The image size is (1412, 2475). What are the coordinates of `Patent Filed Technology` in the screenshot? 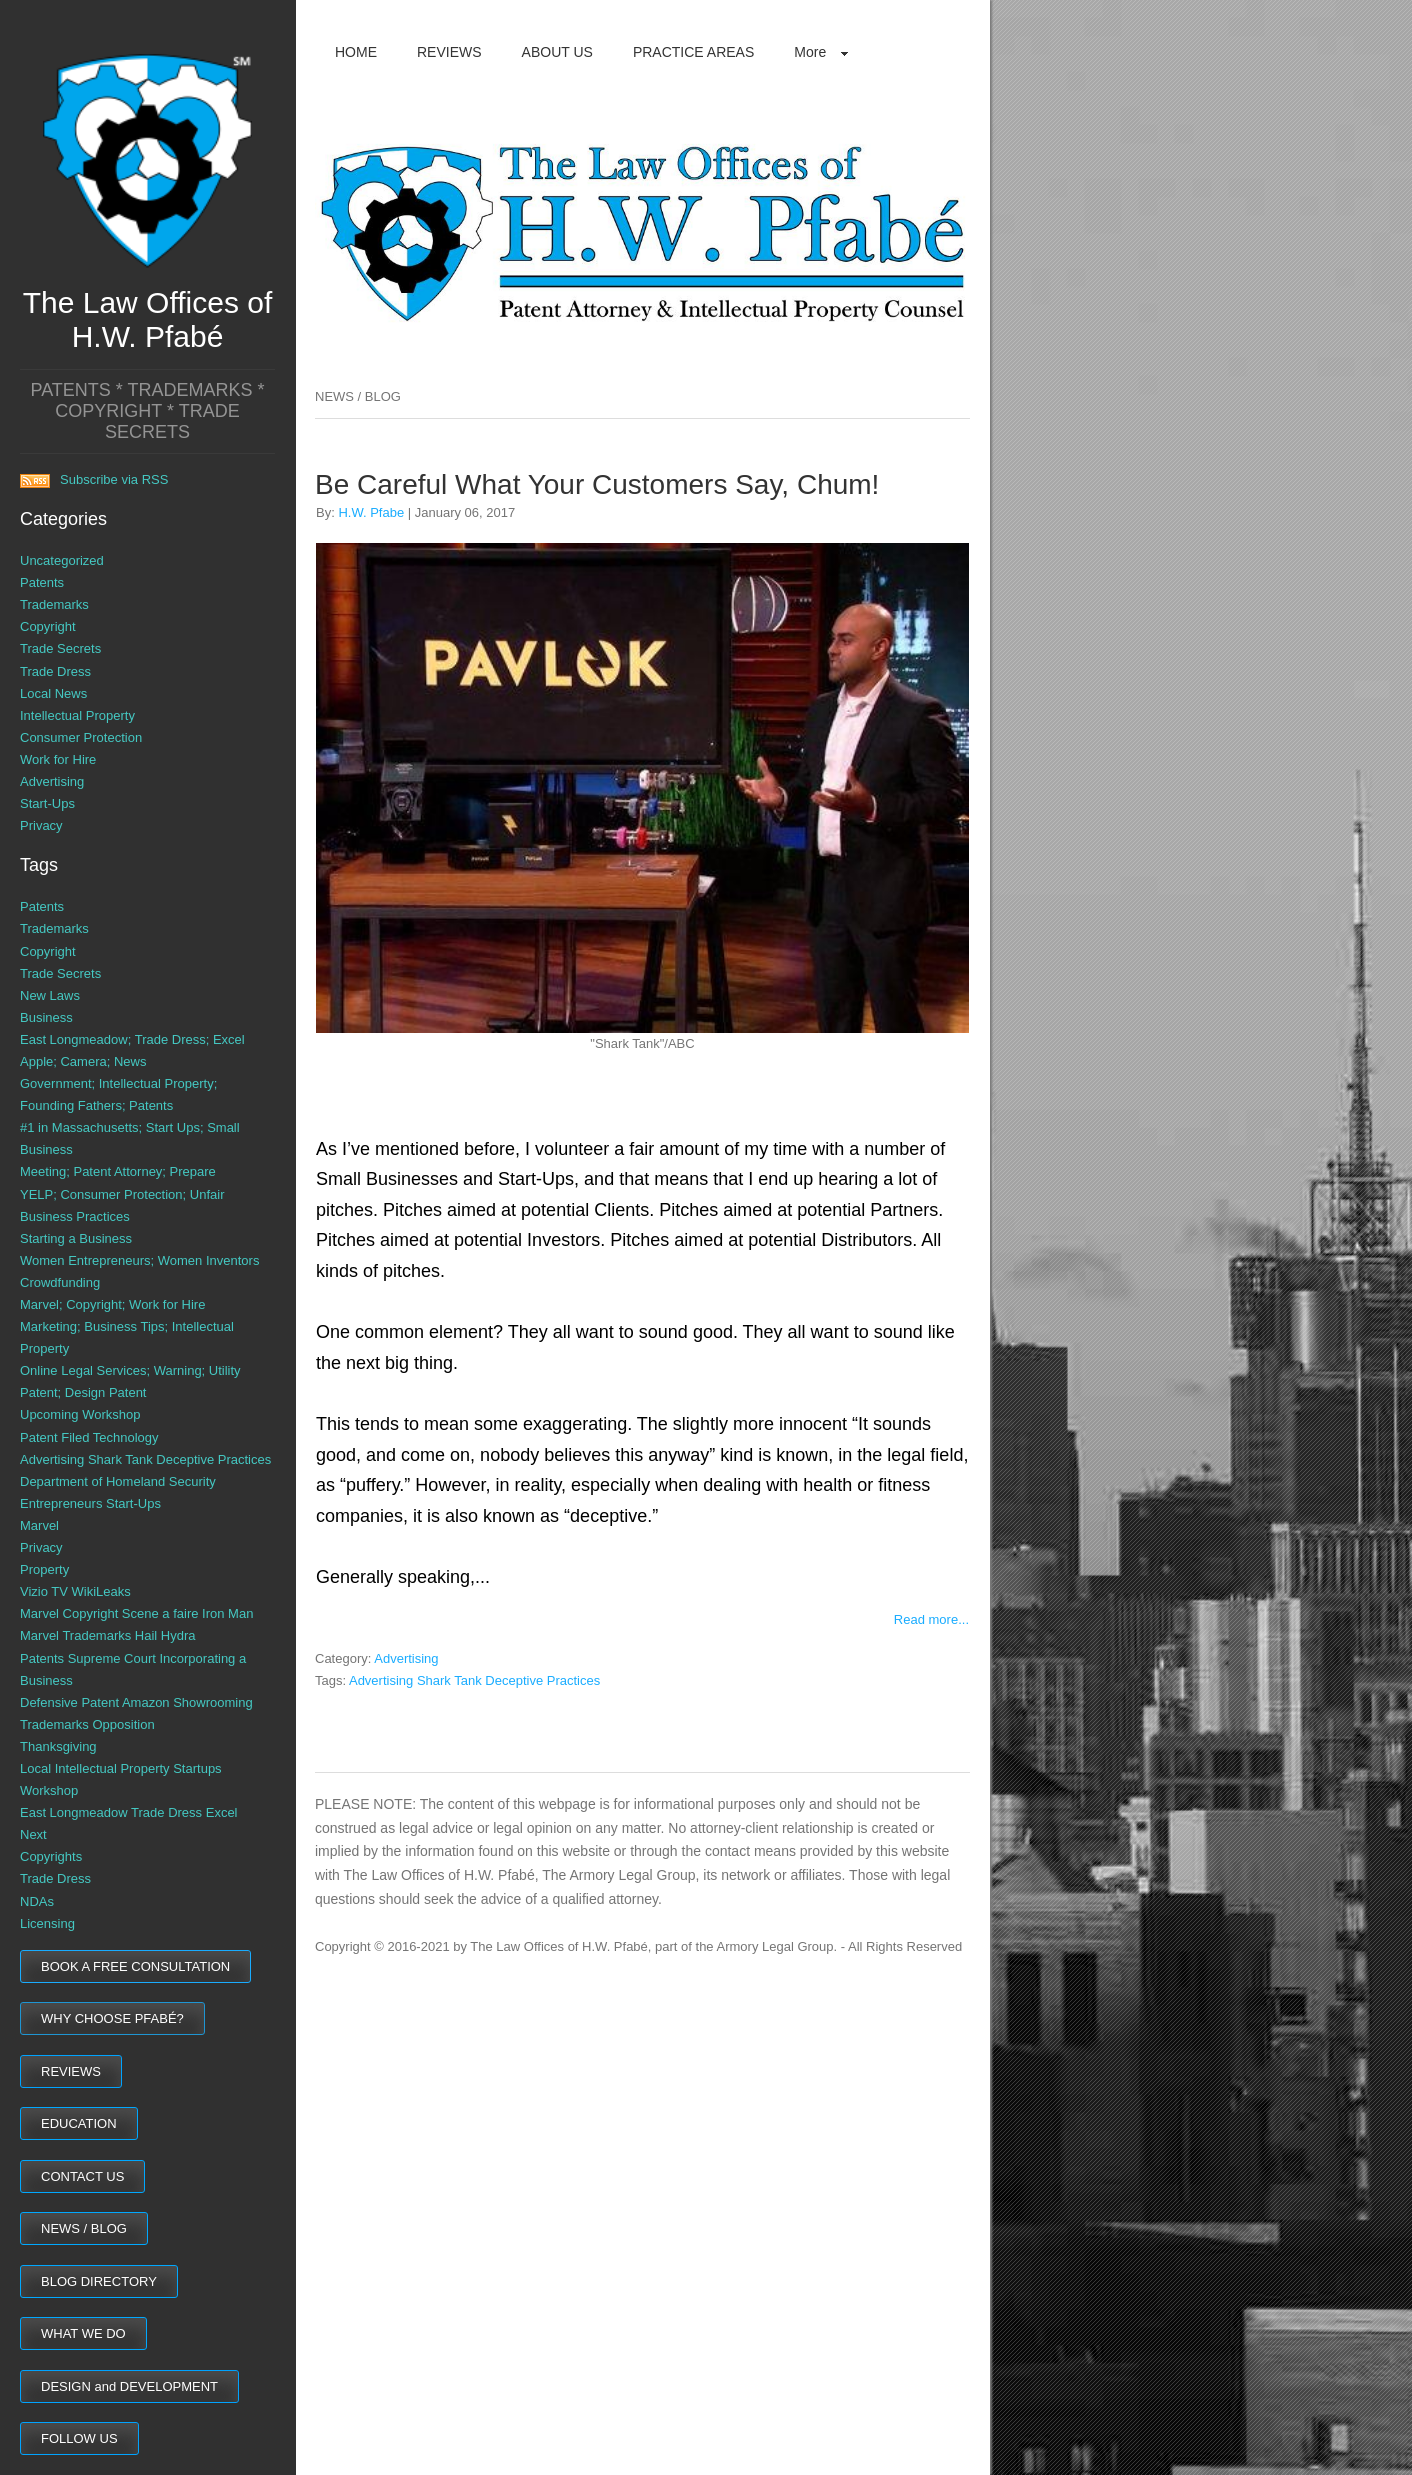 It's located at (89, 1437).